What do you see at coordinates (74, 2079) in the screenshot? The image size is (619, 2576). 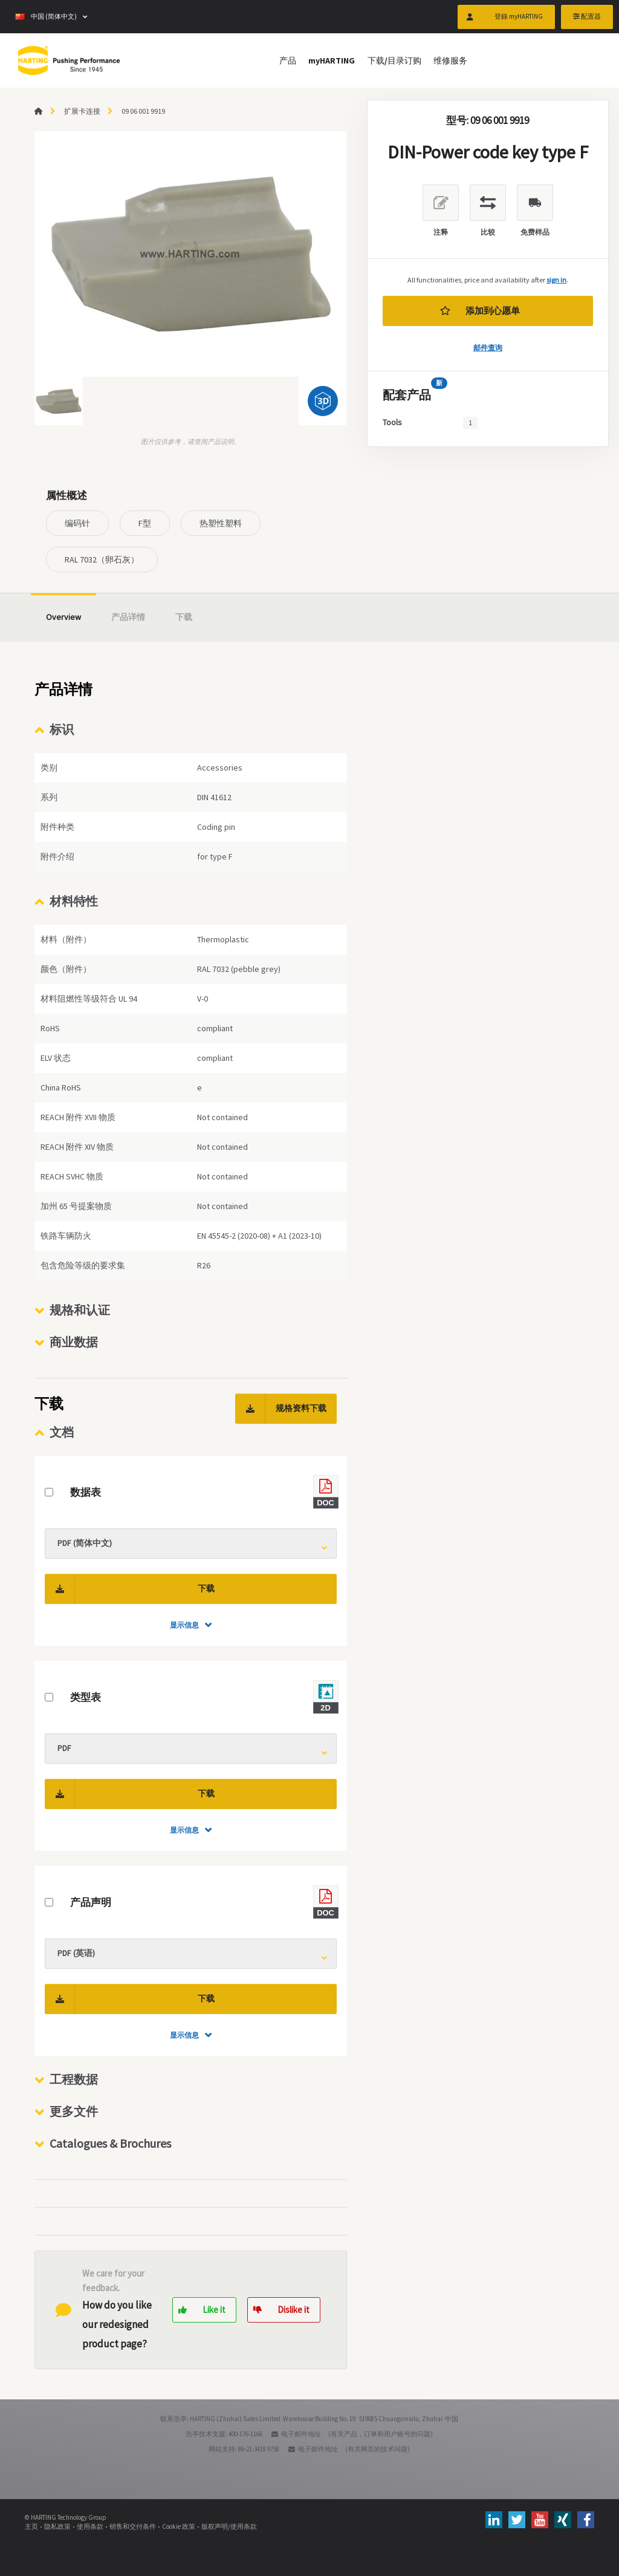 I see `工程数据` at bounding box center [74, 2079].